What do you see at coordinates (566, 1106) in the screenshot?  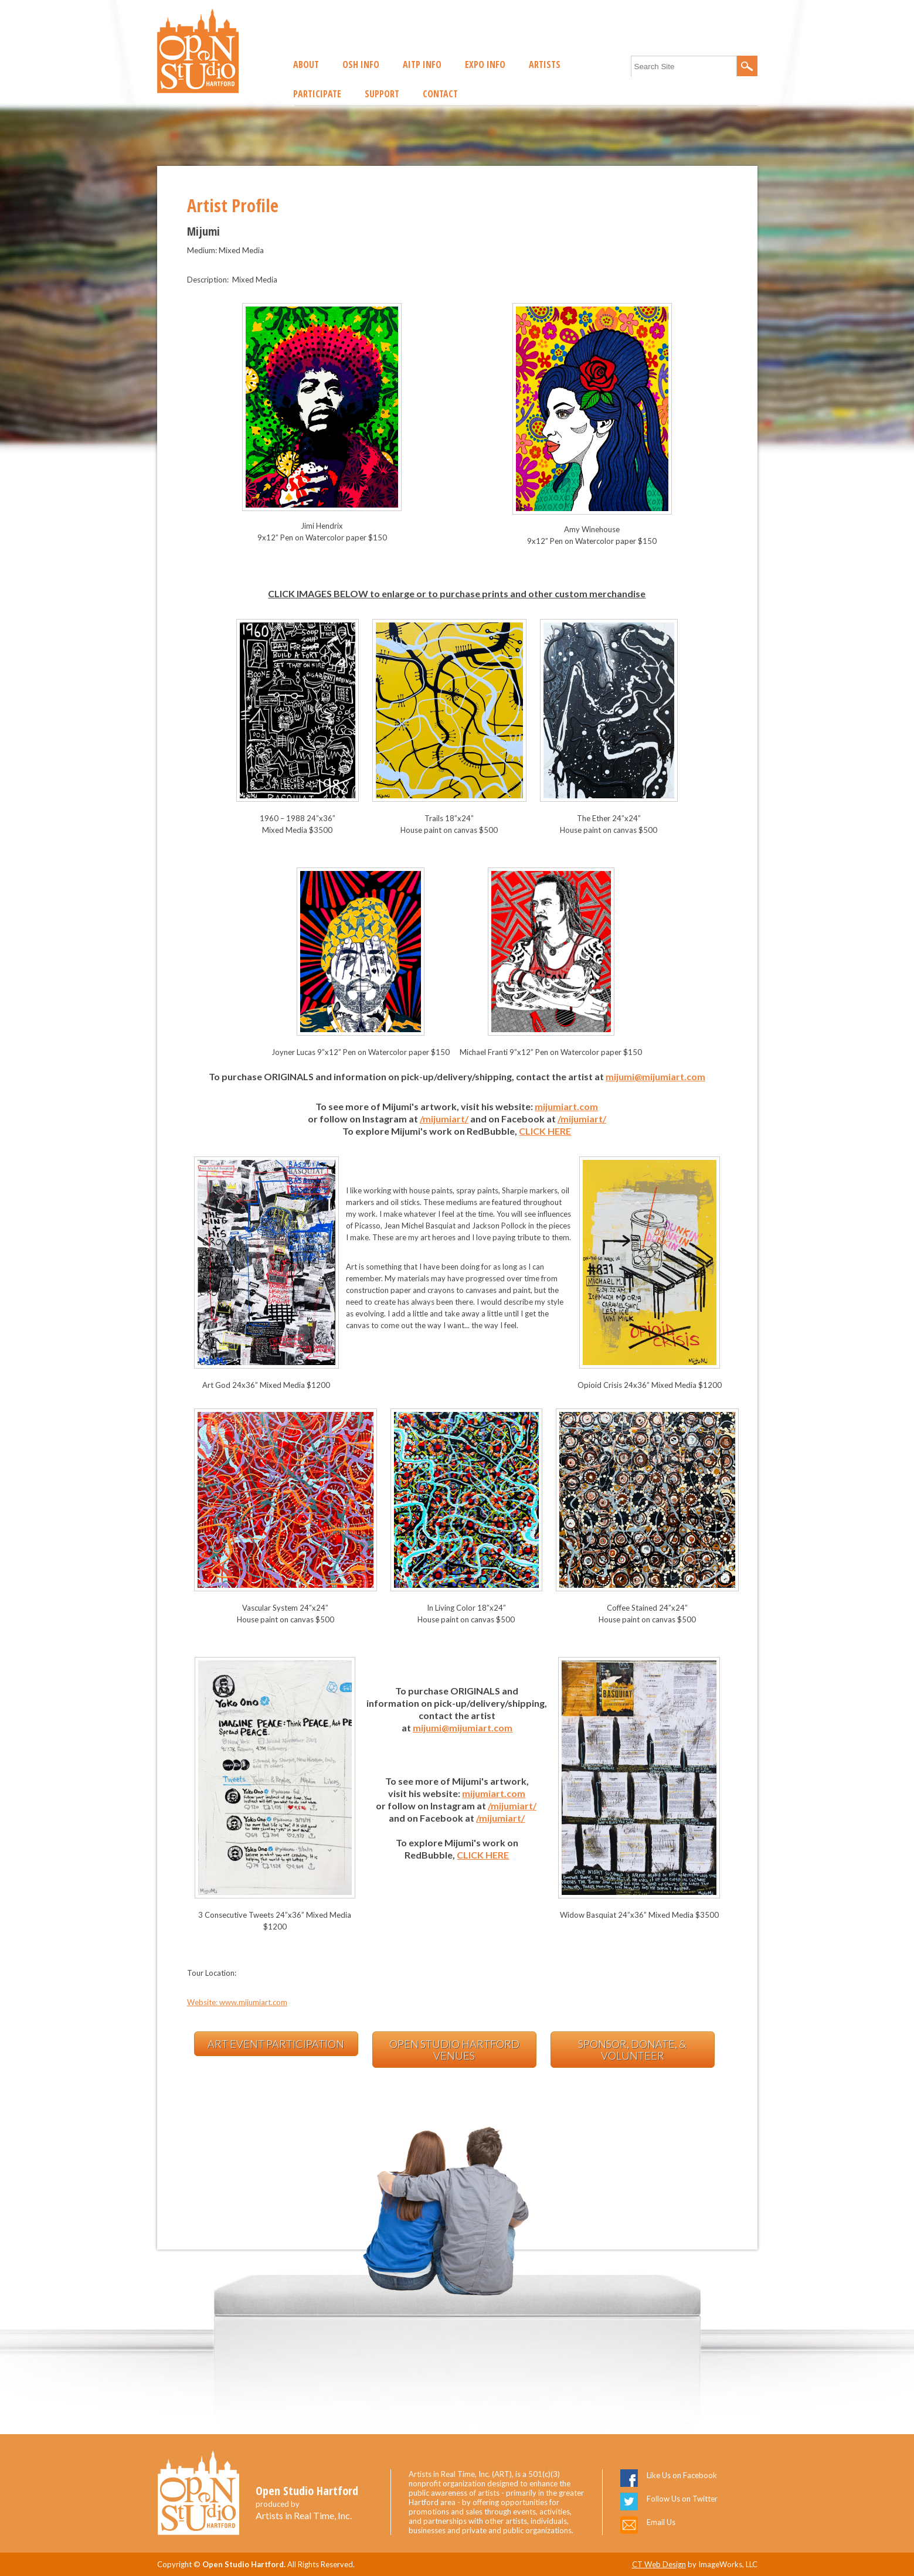 I see `mijumiart.com` at bounding box center [566, 1106].